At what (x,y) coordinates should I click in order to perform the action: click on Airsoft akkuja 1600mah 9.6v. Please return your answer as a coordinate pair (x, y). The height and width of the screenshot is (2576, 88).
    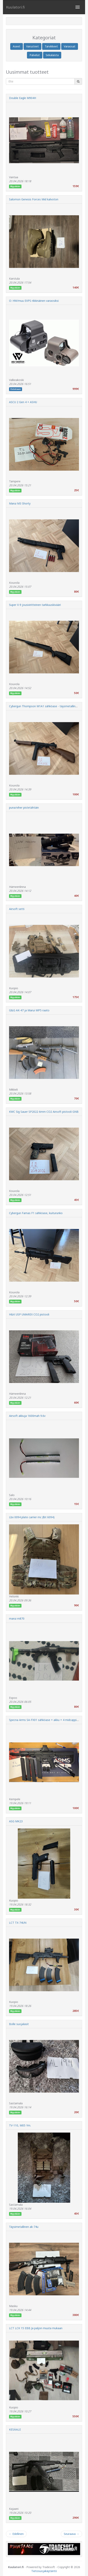
    Looking at the image, I should click on (27, 1416).